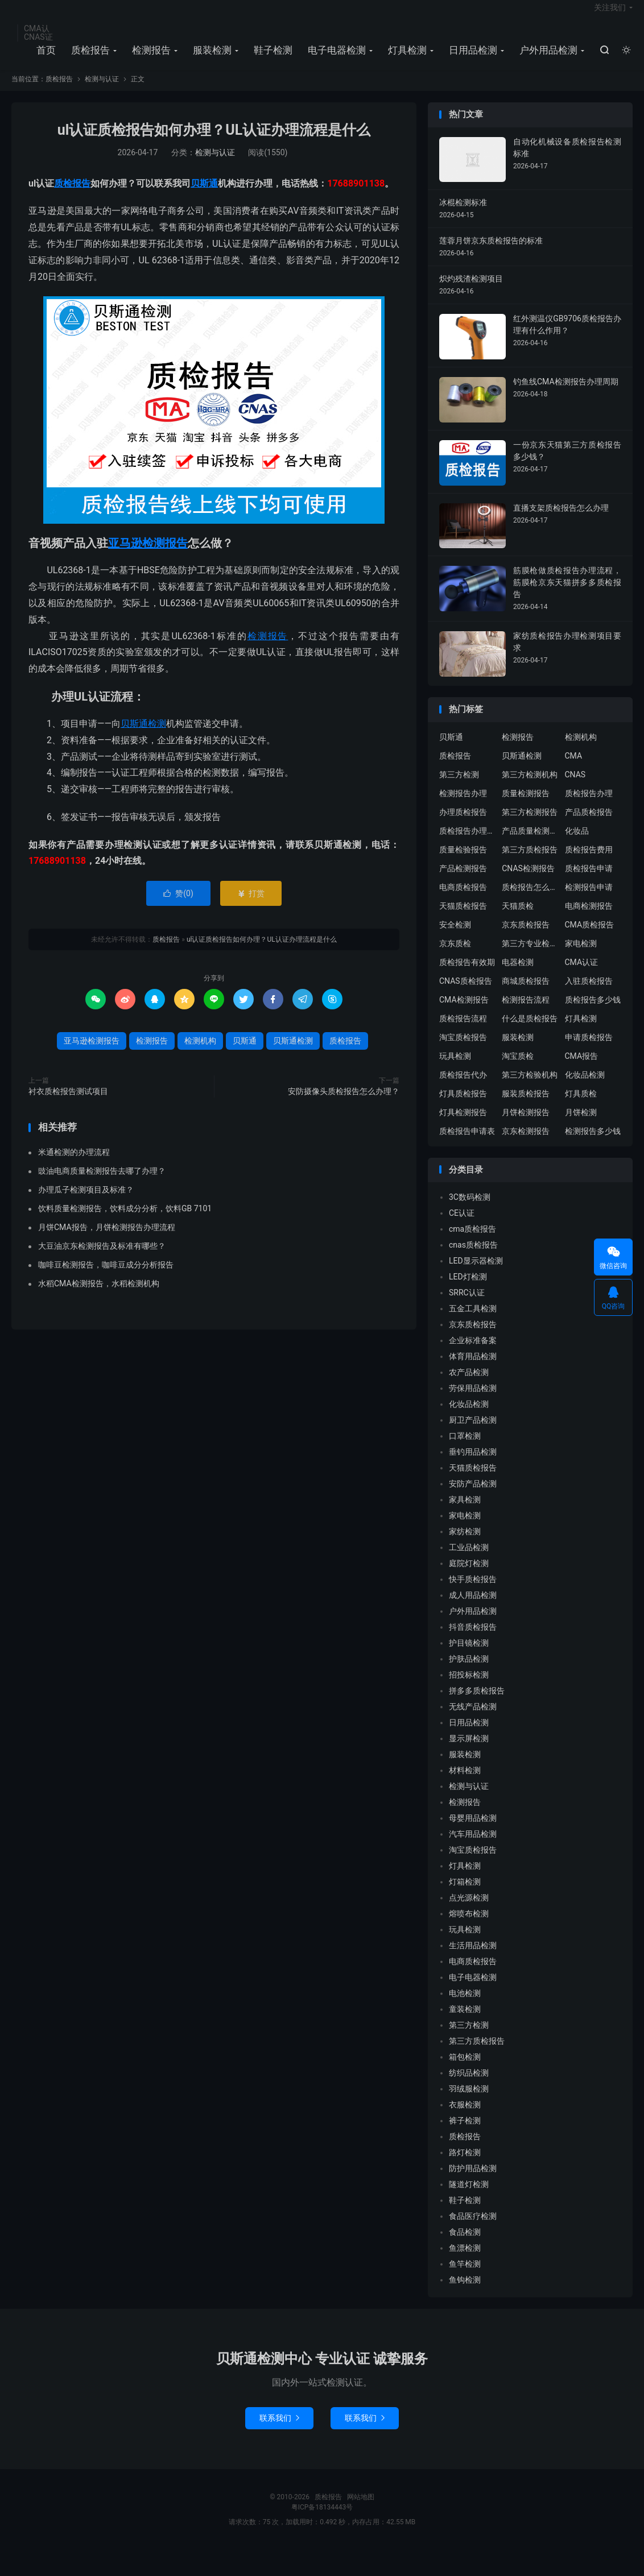 This screenshot has height=2576, width=644. What do you see at coordinates (469, 2196) in the screenshot?
I see `隧道灯检测` at bounding box center [469, 2196].